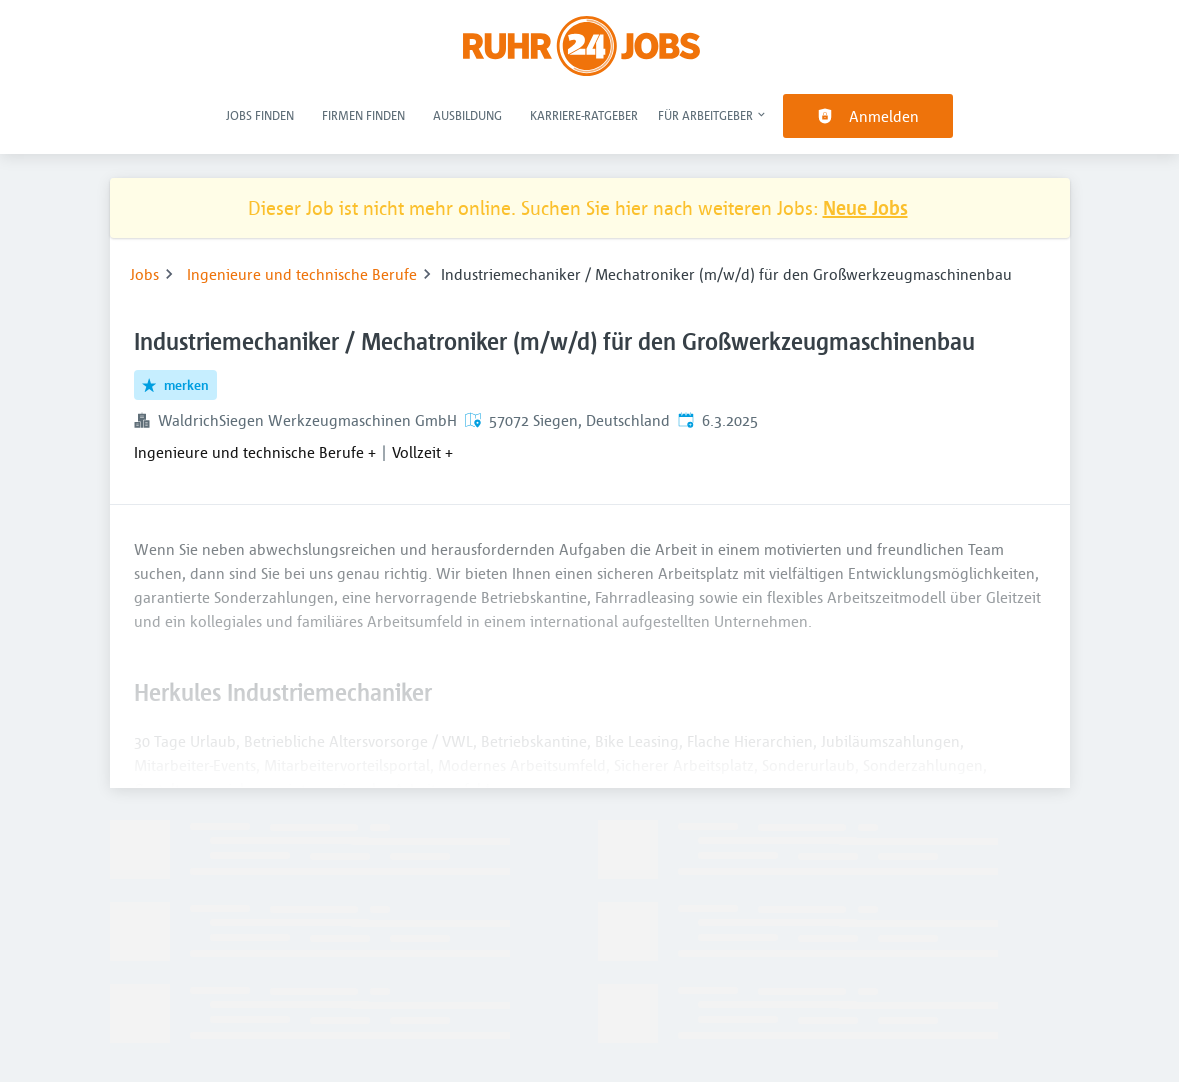 This screenshot has width=1179, height=1082. Describe the element at coordinates (584, 115) in the screenshot. I see `Karriere-Ratgeber` at that location.